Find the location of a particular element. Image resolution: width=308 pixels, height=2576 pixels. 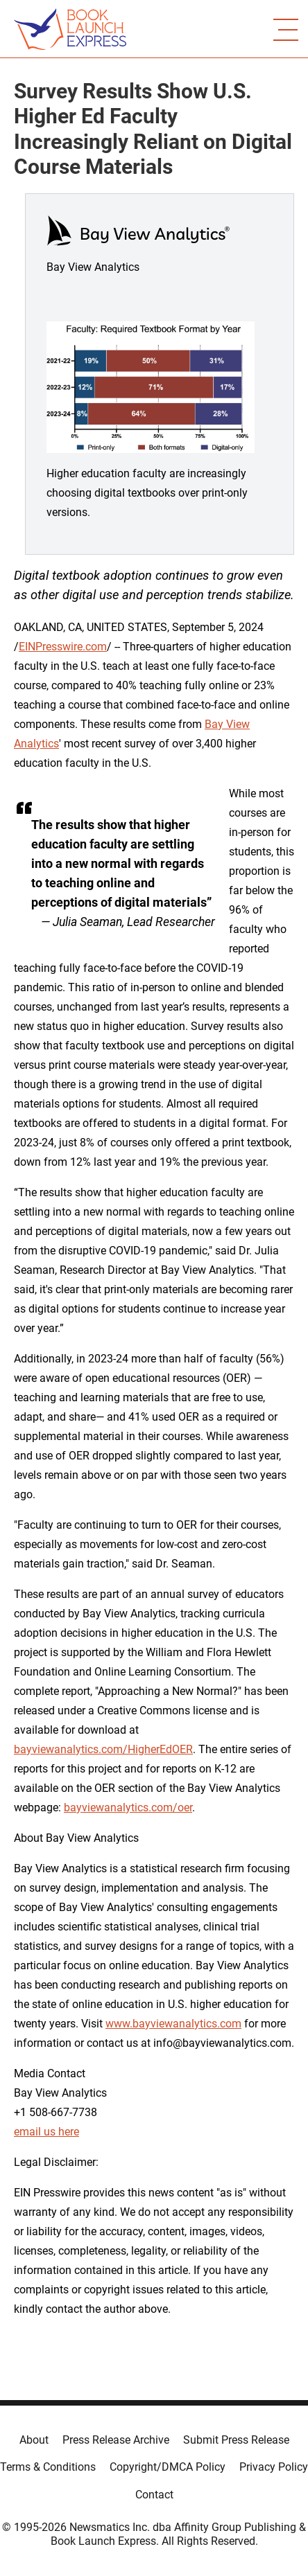

bayviewanalytics.com/oer is located at coordinates (128, 1807).